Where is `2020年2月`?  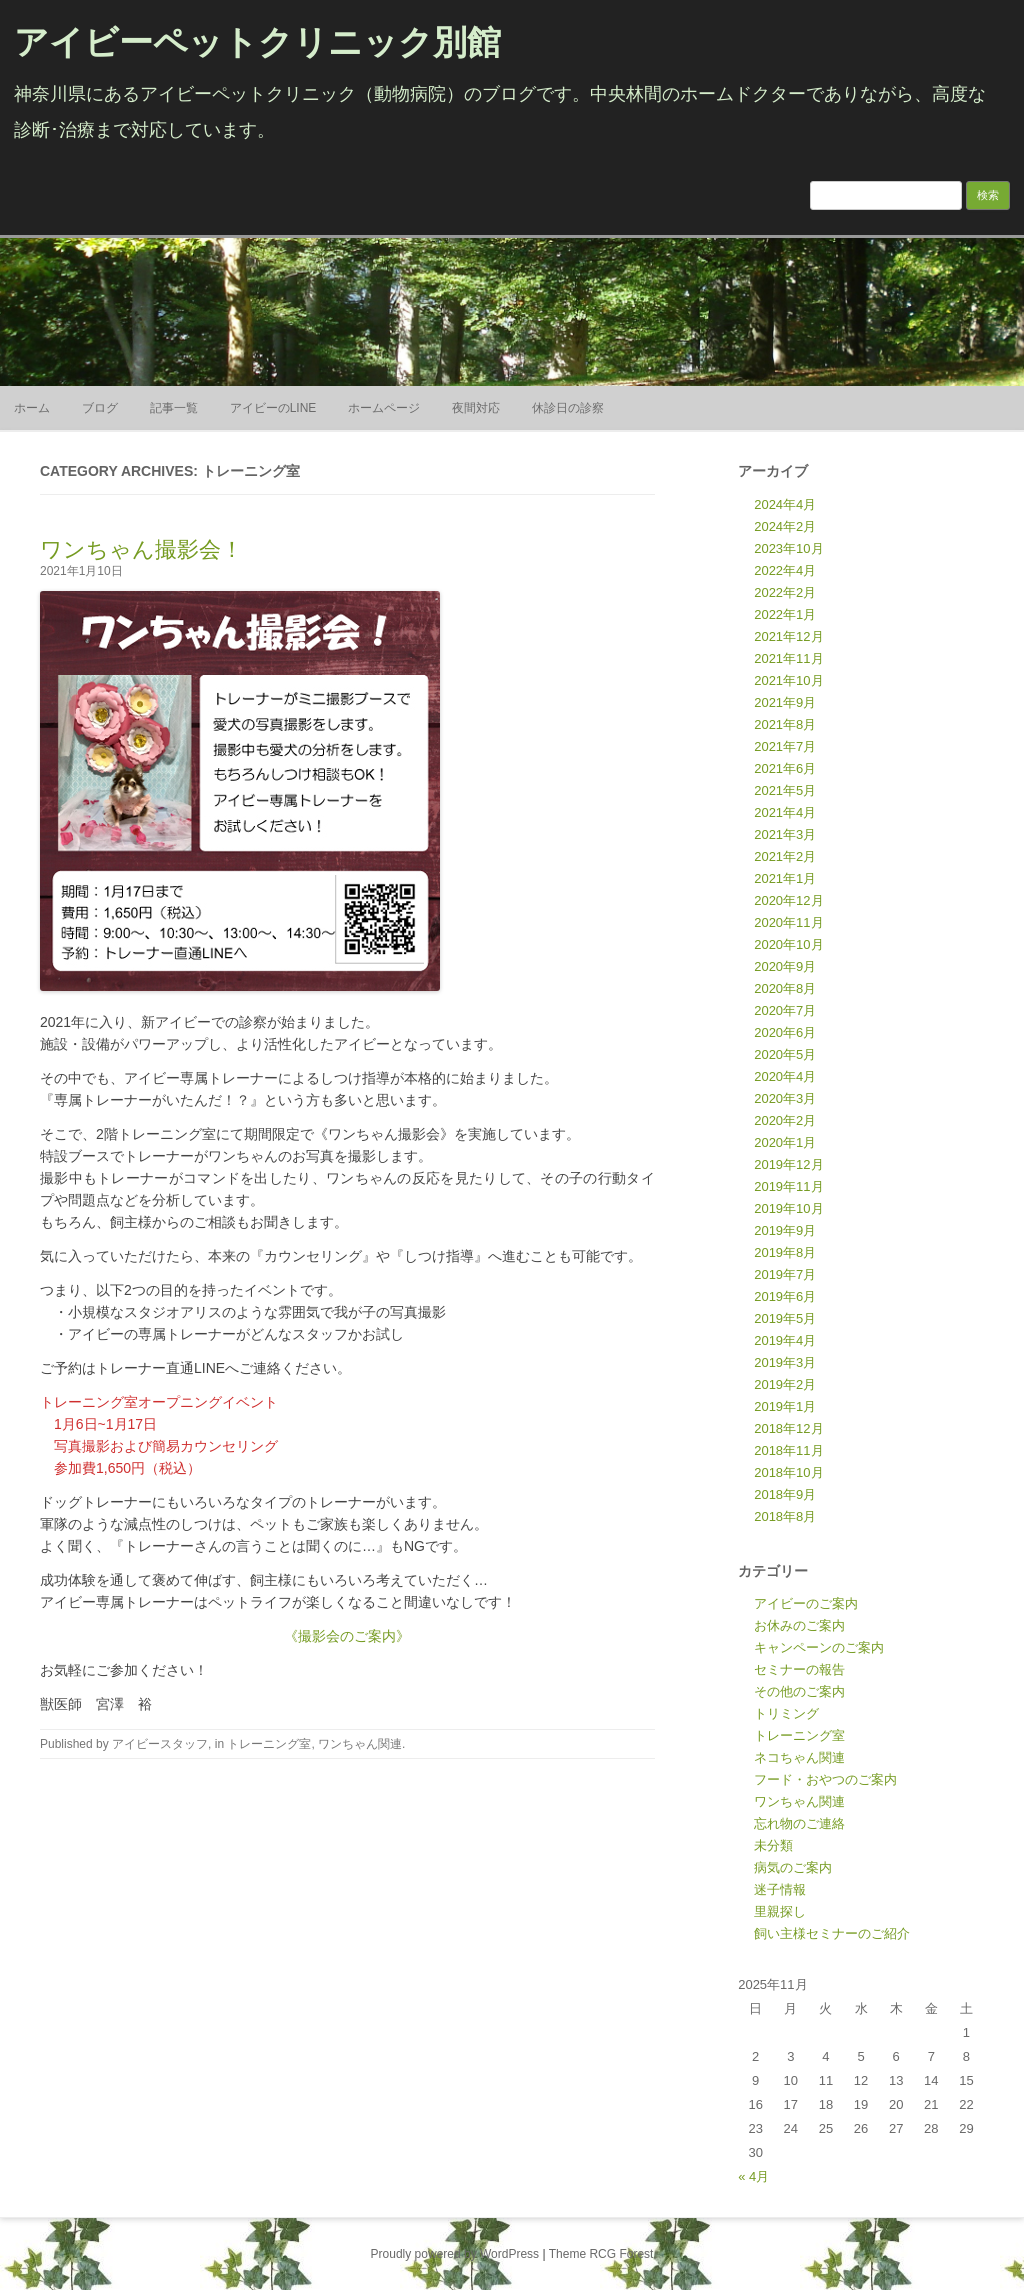
2020年2月 is located at coordinates (785, 1120).